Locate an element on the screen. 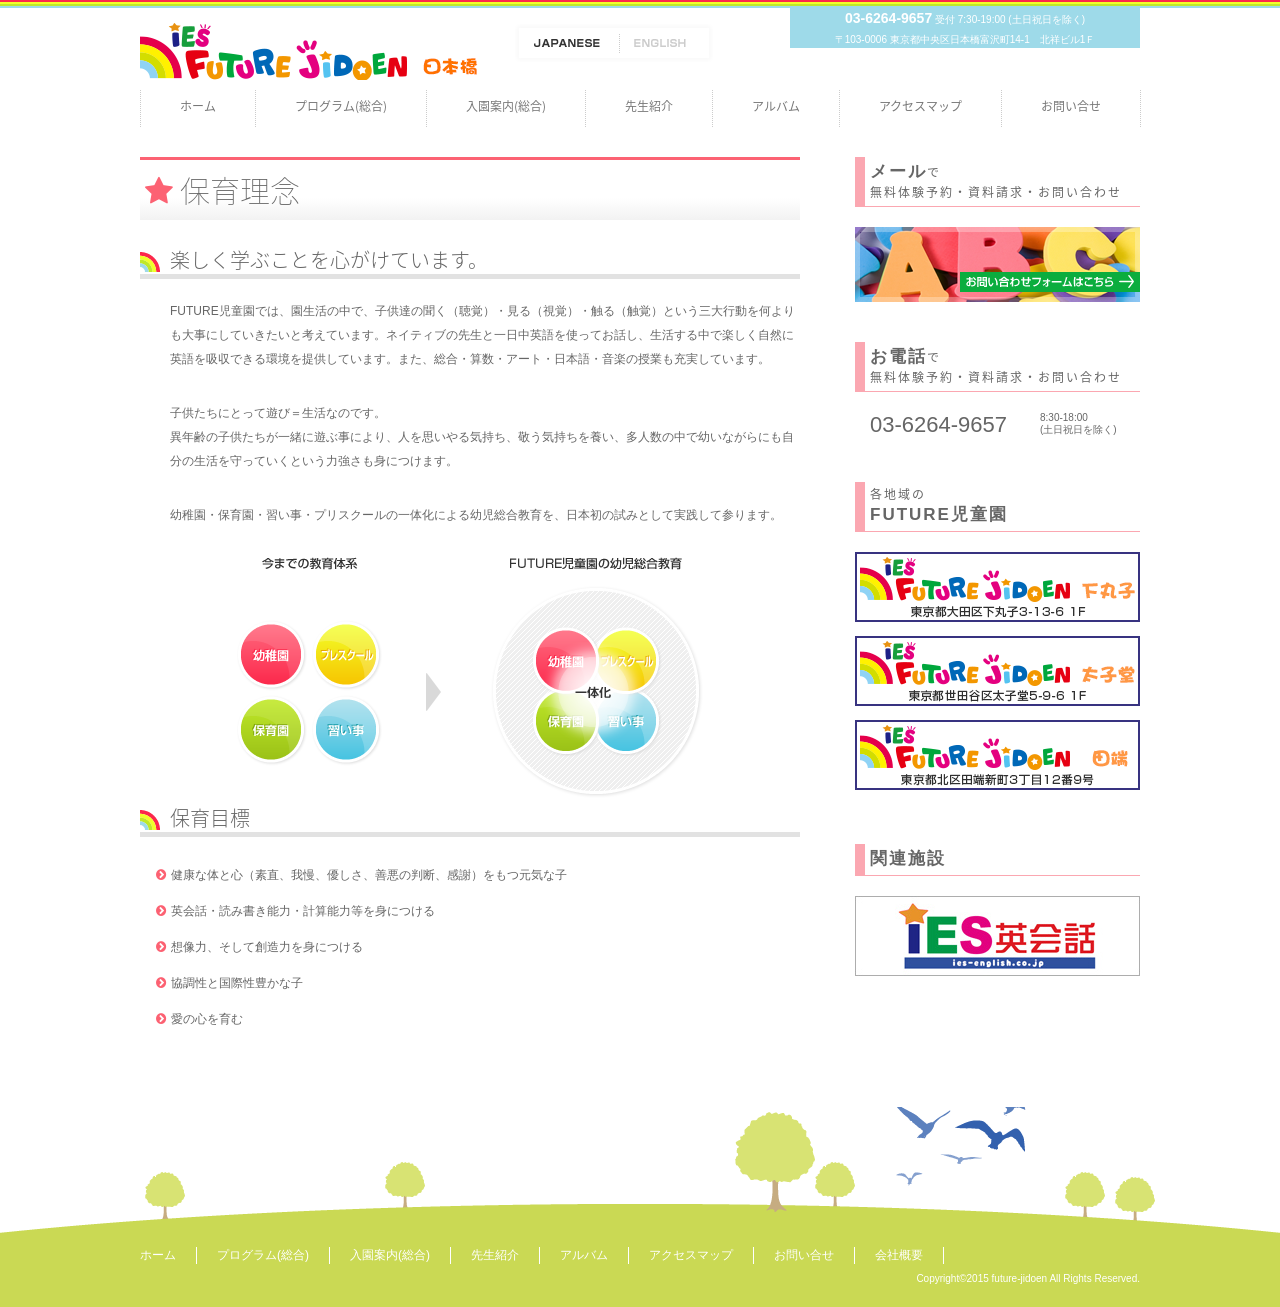 The image size is (1280, 1307). 会社概要 is located at coordinates (899, 1255).